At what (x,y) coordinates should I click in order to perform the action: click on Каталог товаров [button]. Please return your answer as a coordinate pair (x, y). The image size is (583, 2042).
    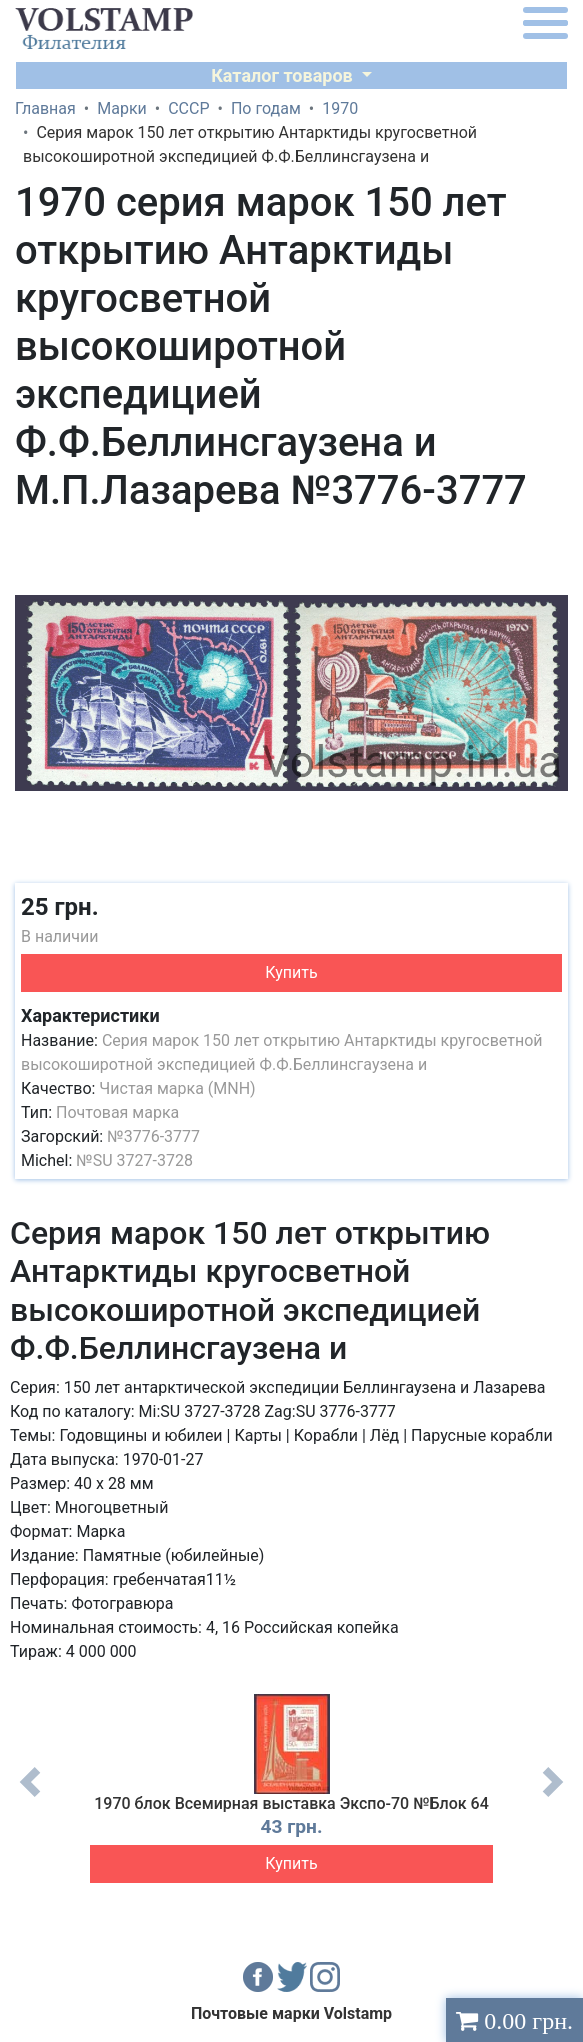
    Looking at the image, I should click on (284, 75).